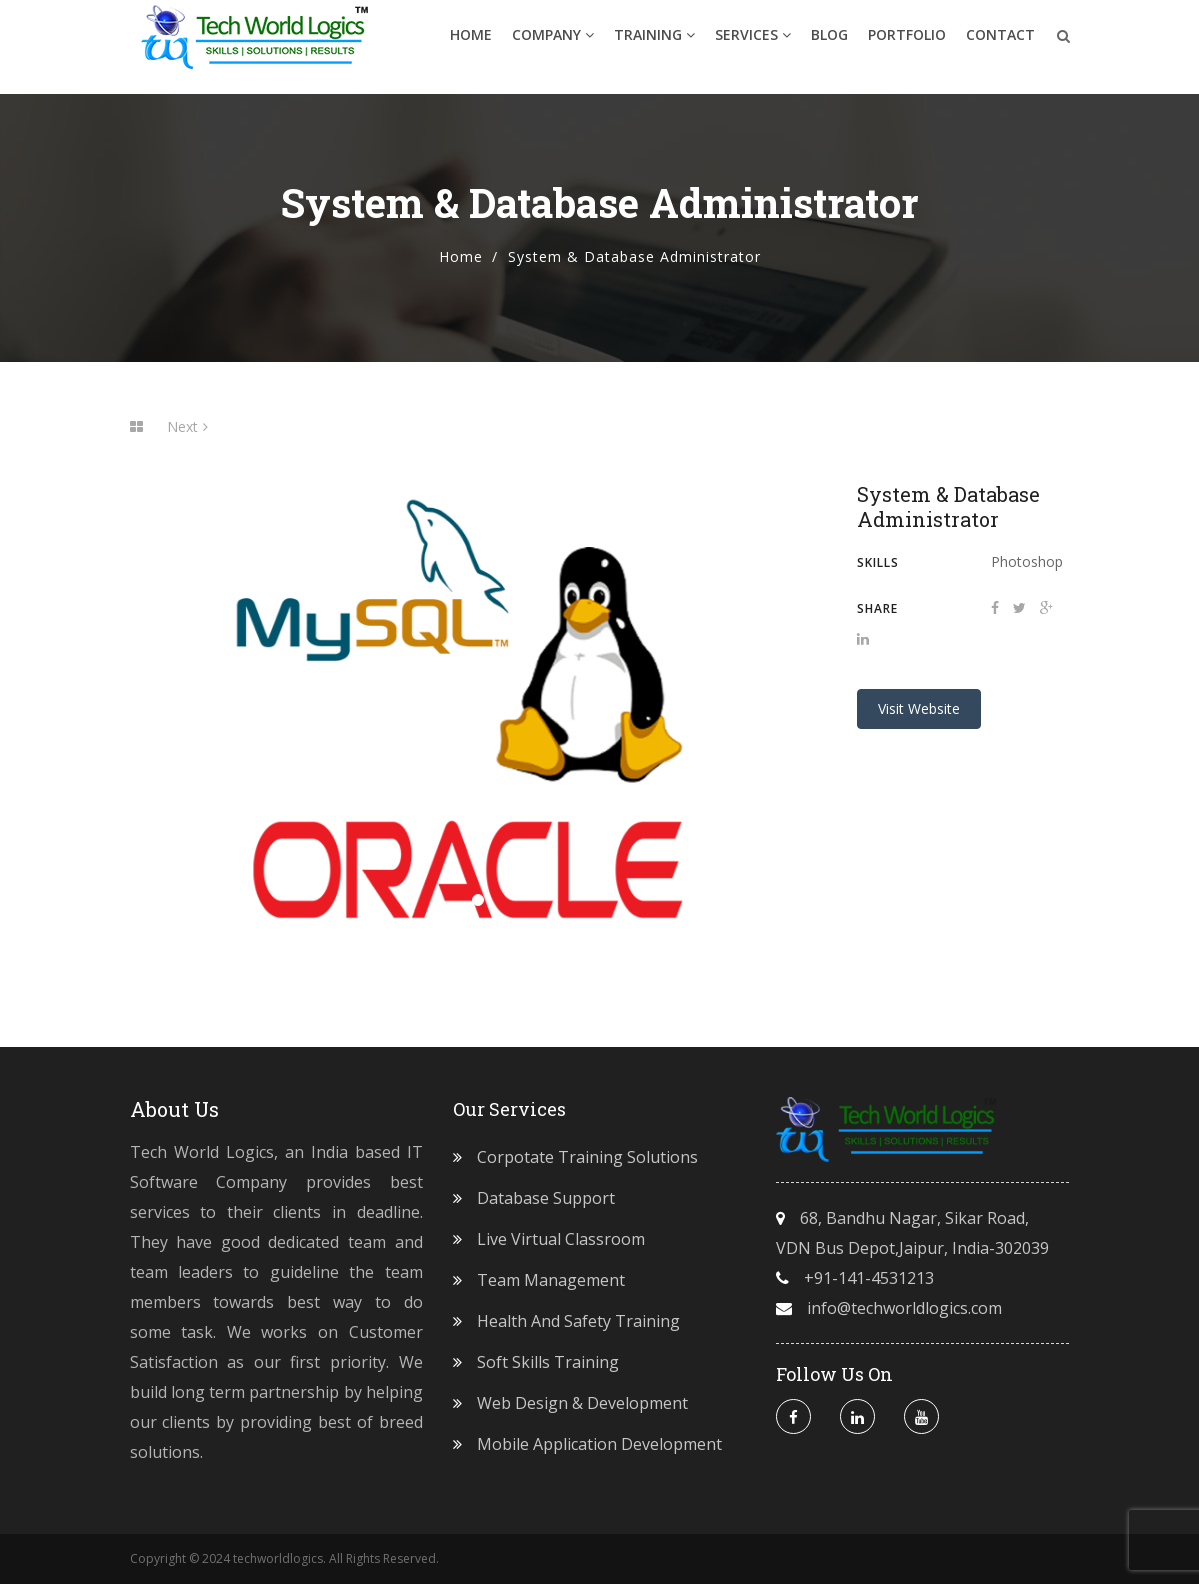 This screenshot has width=1199, height=1584. What do you see at coordinates (1000, 44) in the screenshot?
I see `Contact` at bounding box center [1000, 44].